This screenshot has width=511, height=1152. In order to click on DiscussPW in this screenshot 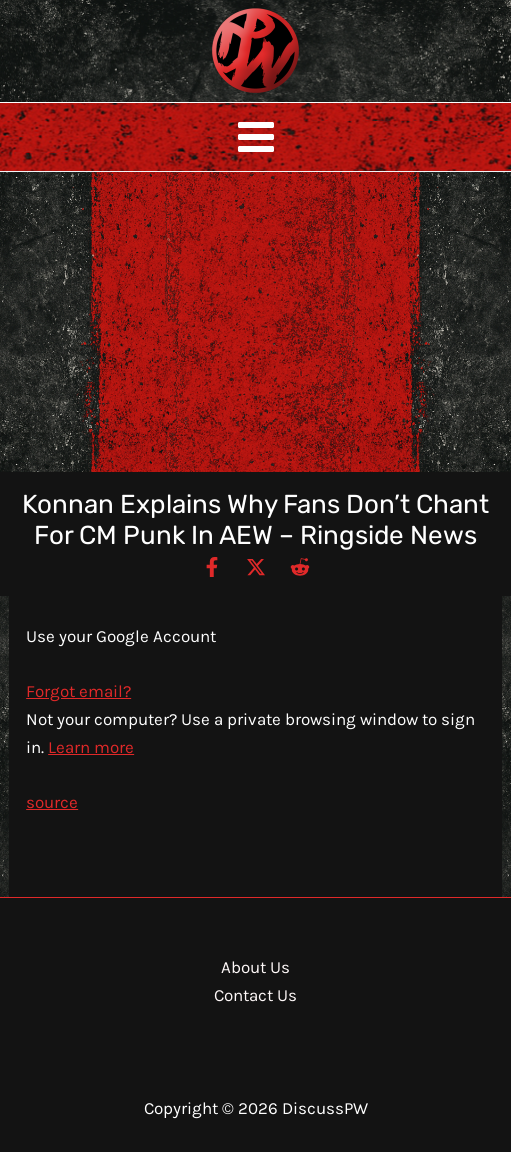, I will do `click(216, 94)`.